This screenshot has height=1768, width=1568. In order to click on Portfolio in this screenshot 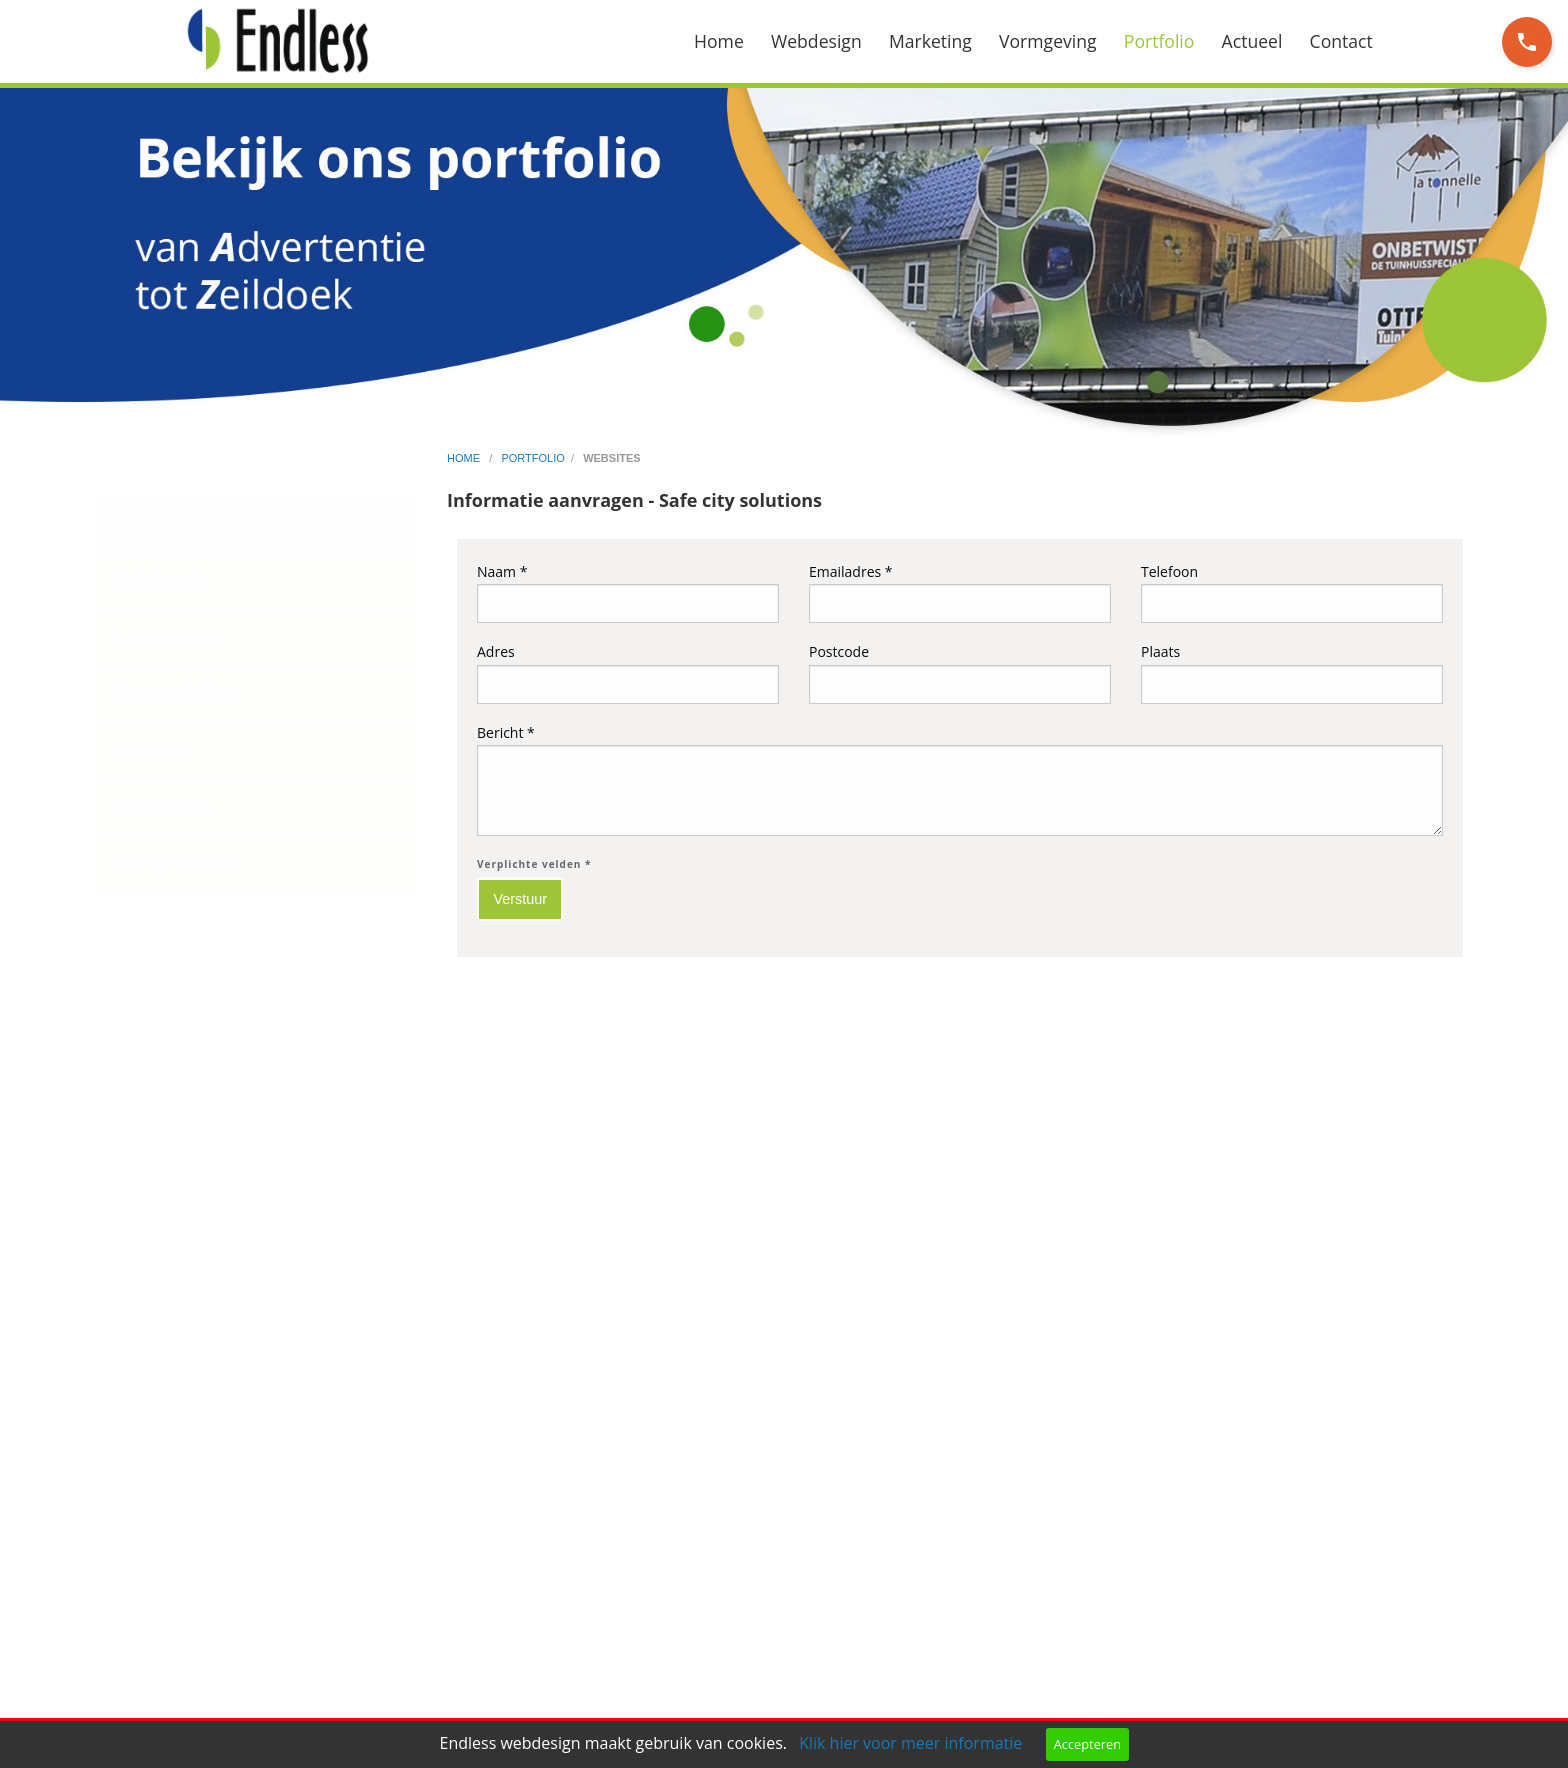, I will do `click(1159, 41)`.